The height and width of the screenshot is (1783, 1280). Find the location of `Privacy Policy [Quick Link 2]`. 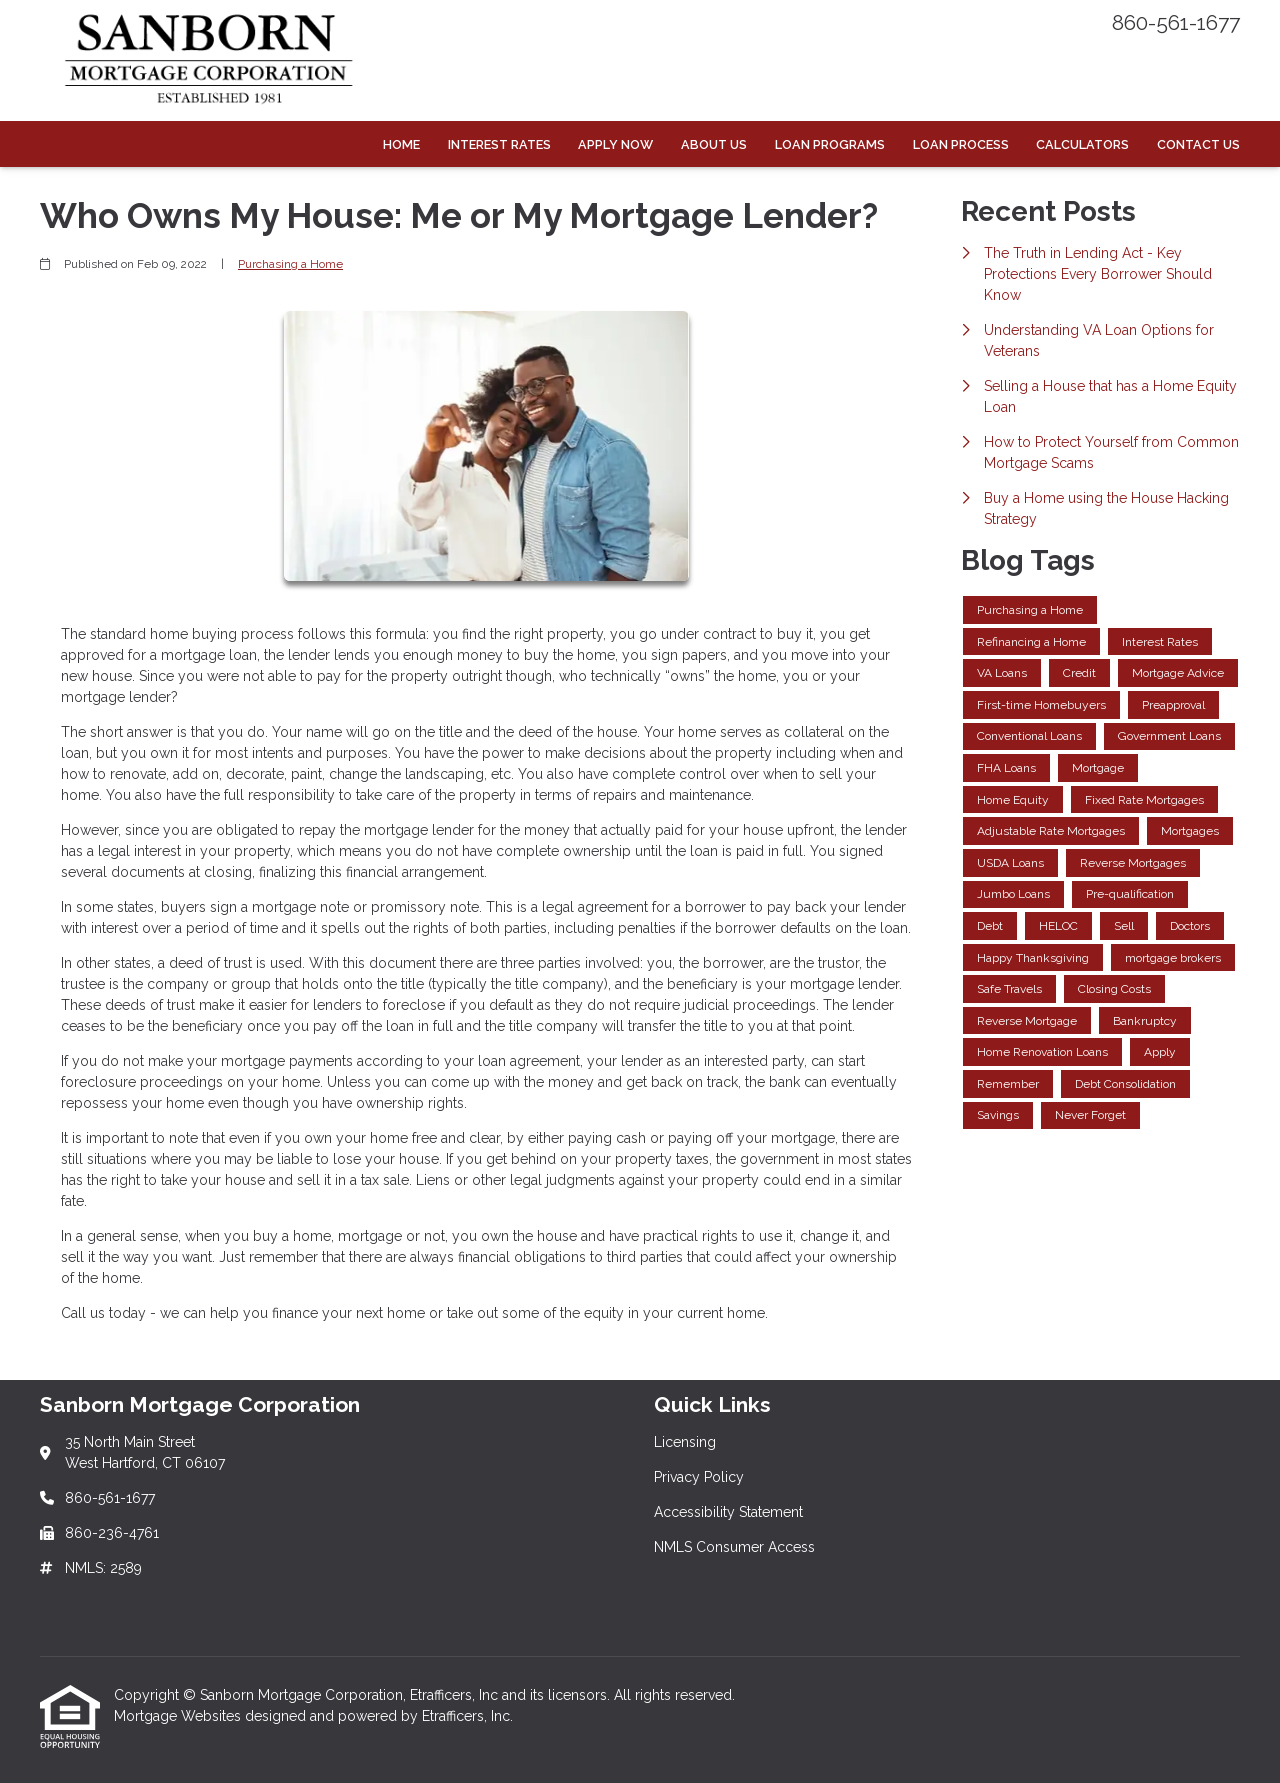

Privacy Policy [Quick Link 2] is located at coordinates (699, 1477).